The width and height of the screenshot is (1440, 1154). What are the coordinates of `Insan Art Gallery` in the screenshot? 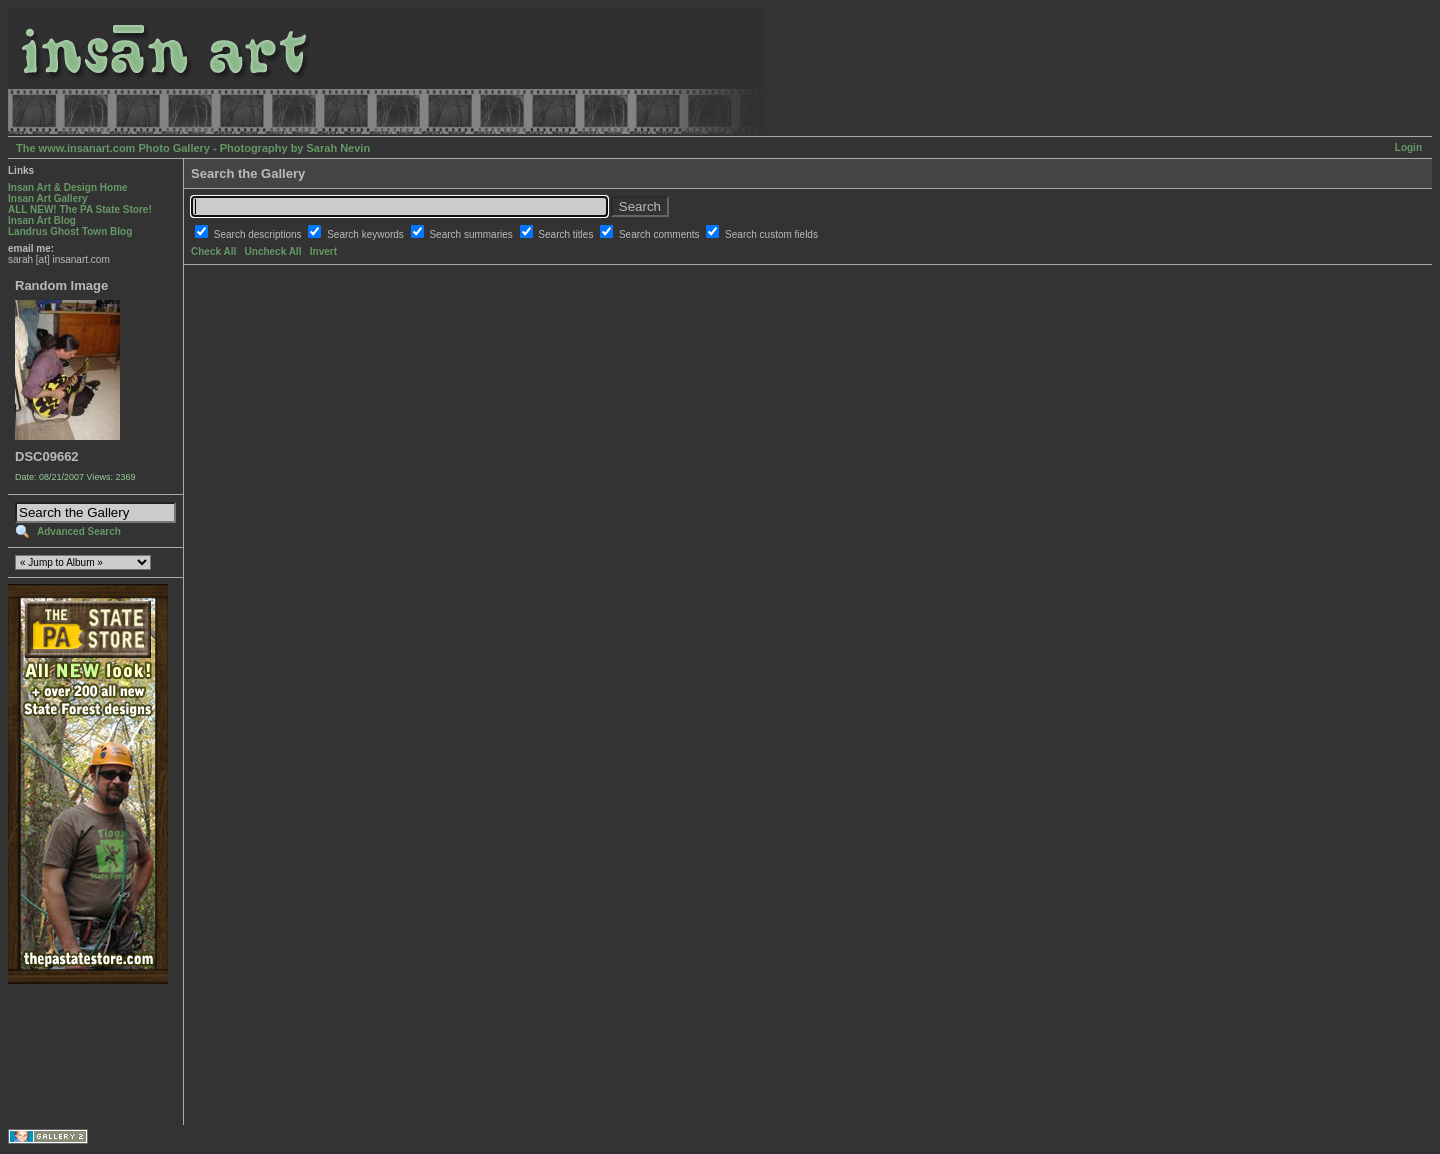 It's located at (48, 198).